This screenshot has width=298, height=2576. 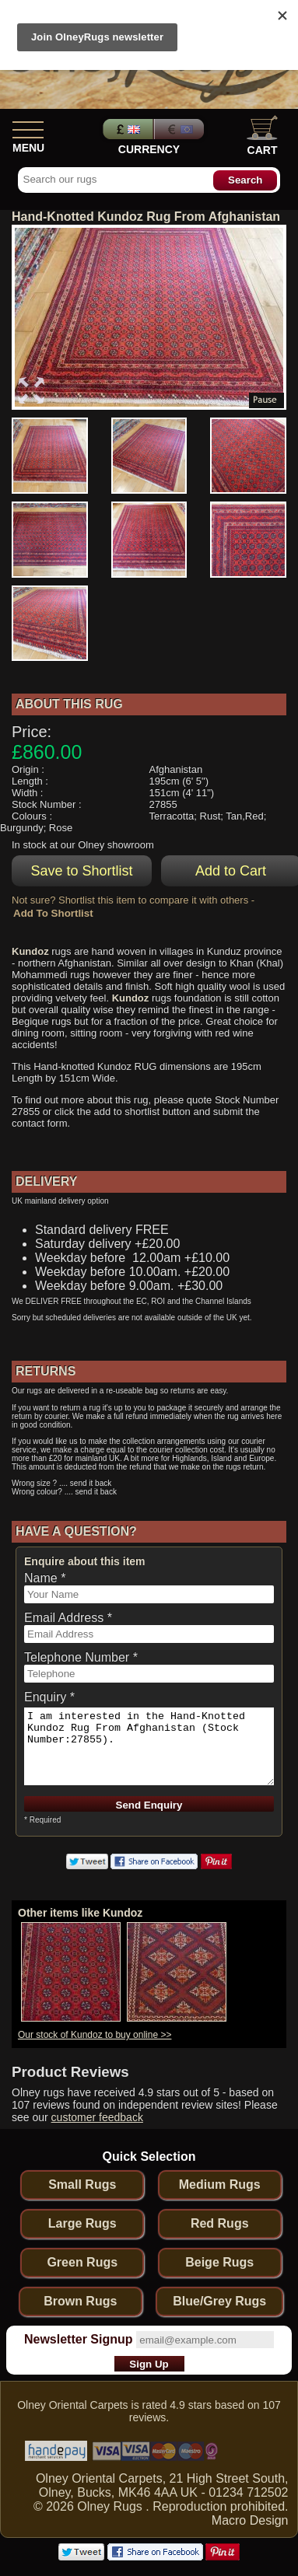 What do you see at coordinates (219, 2301) in the screenshot?
I see `Blue/Grey Rugs` at bounding box center [219, 2301].